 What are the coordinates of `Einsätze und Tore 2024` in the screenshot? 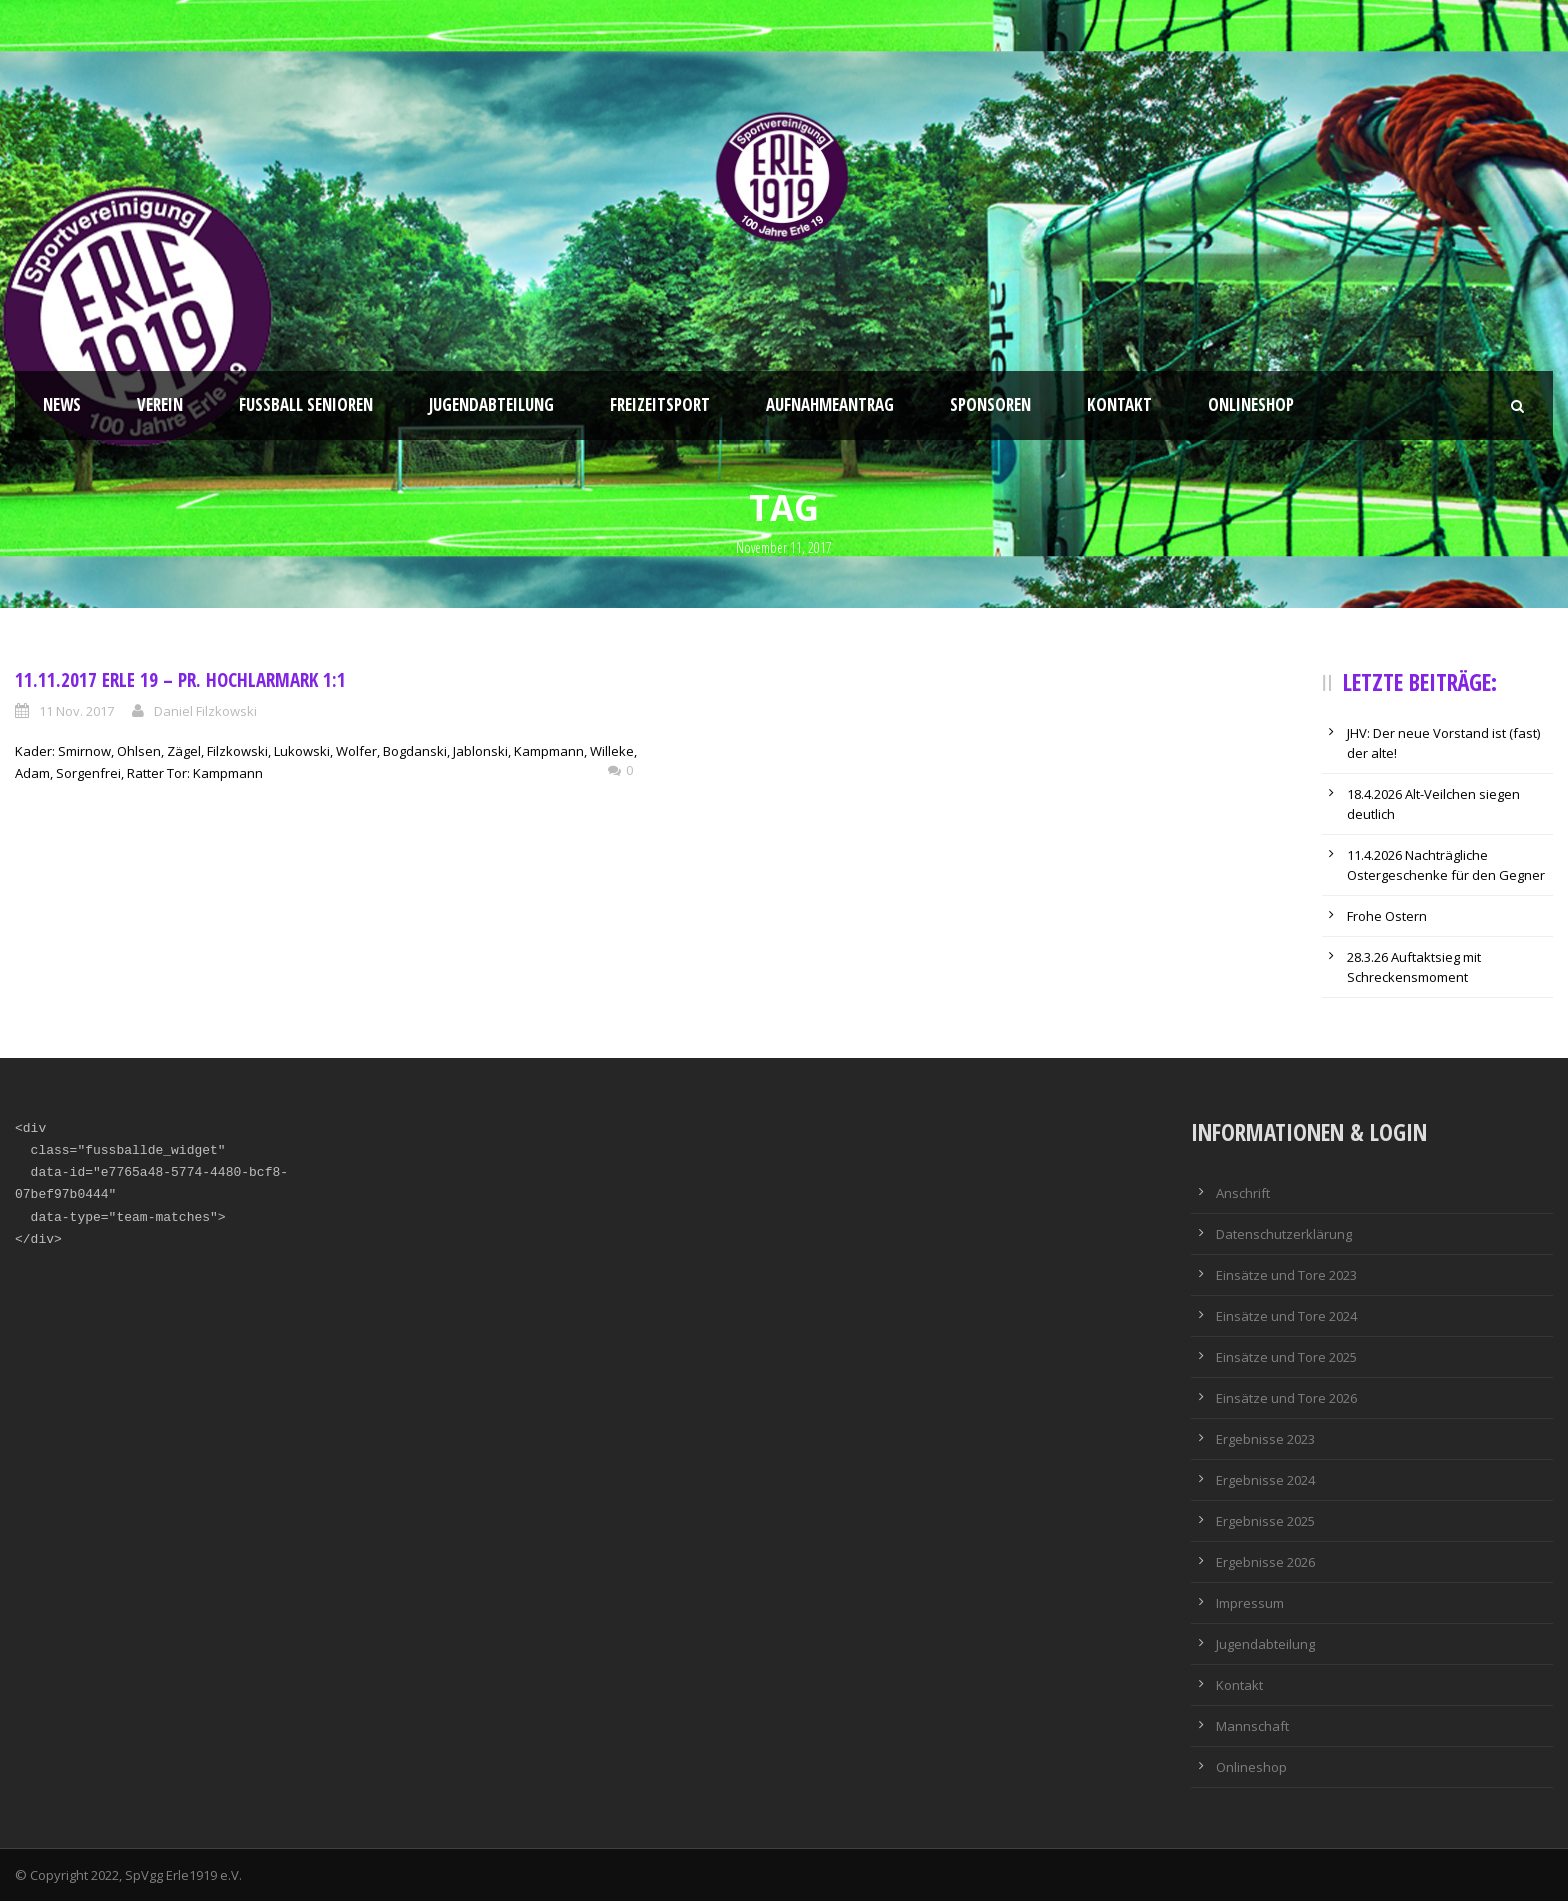 It's located at (1286, 1316).